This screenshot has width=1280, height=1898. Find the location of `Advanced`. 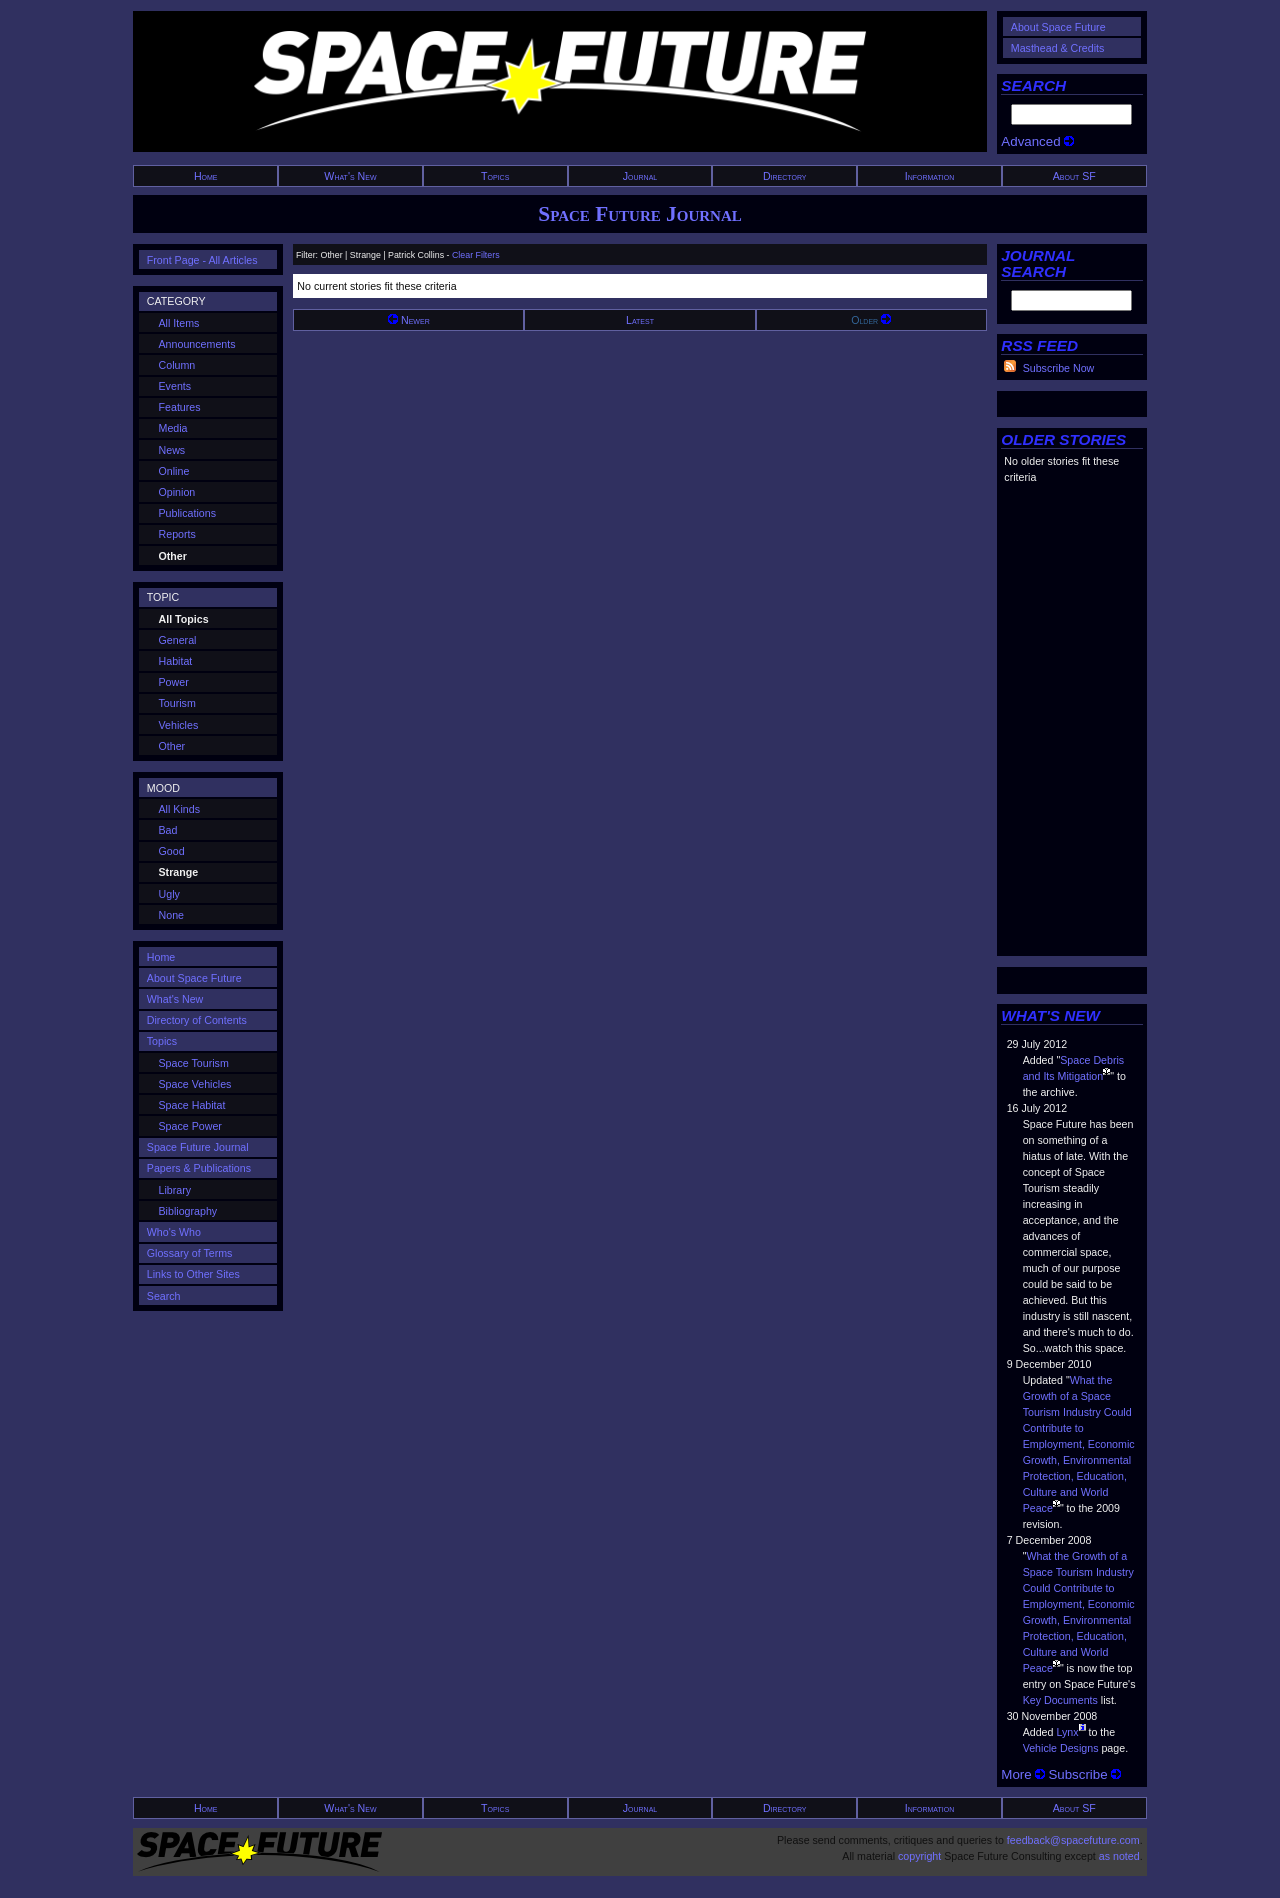

Advanced is located at coordinates (1037, 141).